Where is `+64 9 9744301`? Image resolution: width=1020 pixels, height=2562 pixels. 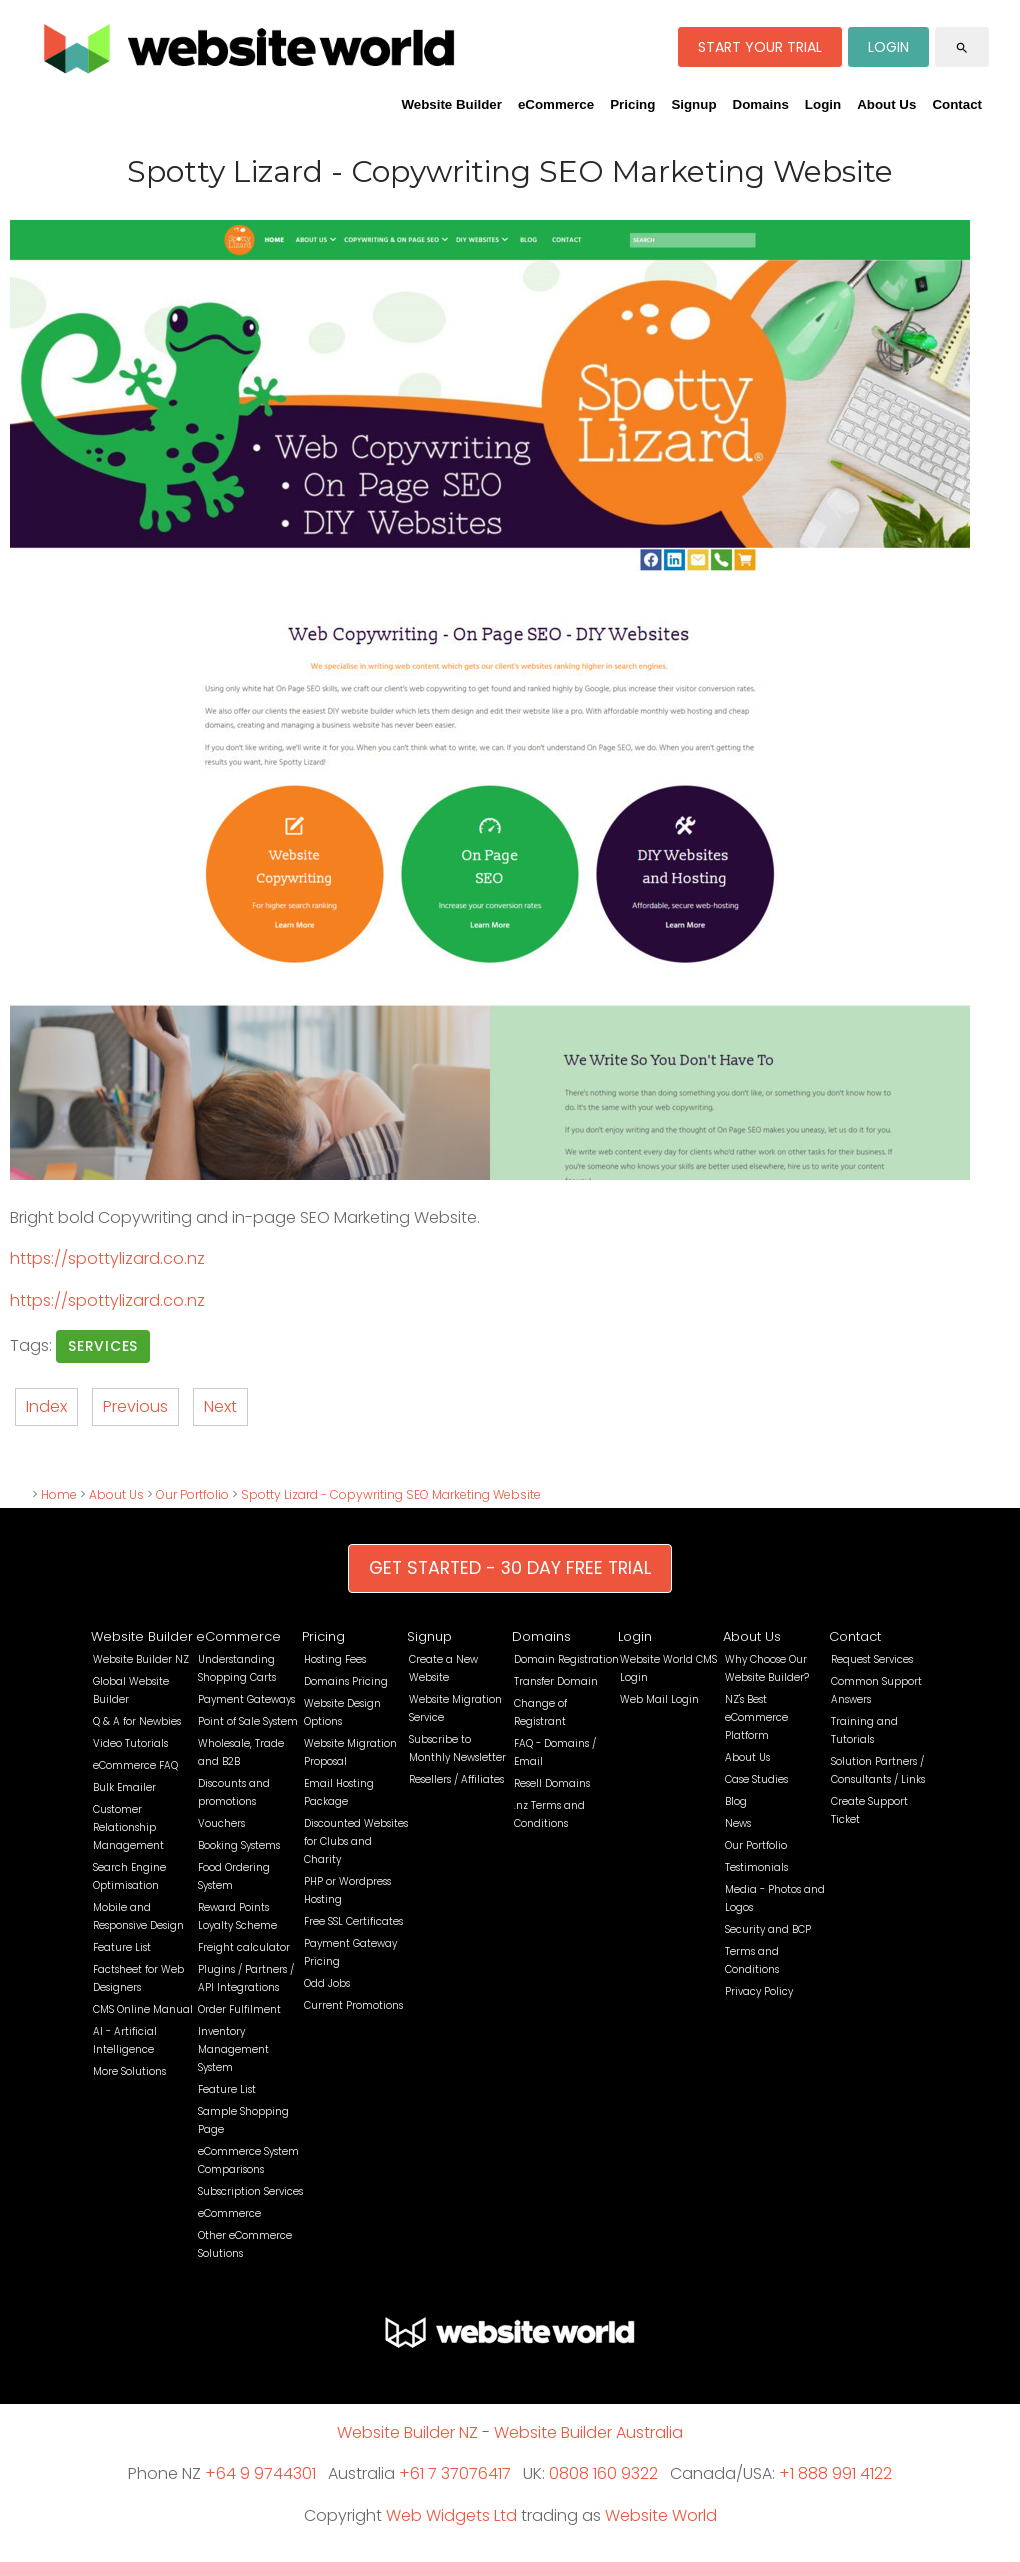 +64 9 9744301 is located at coordinates (260, 2473).